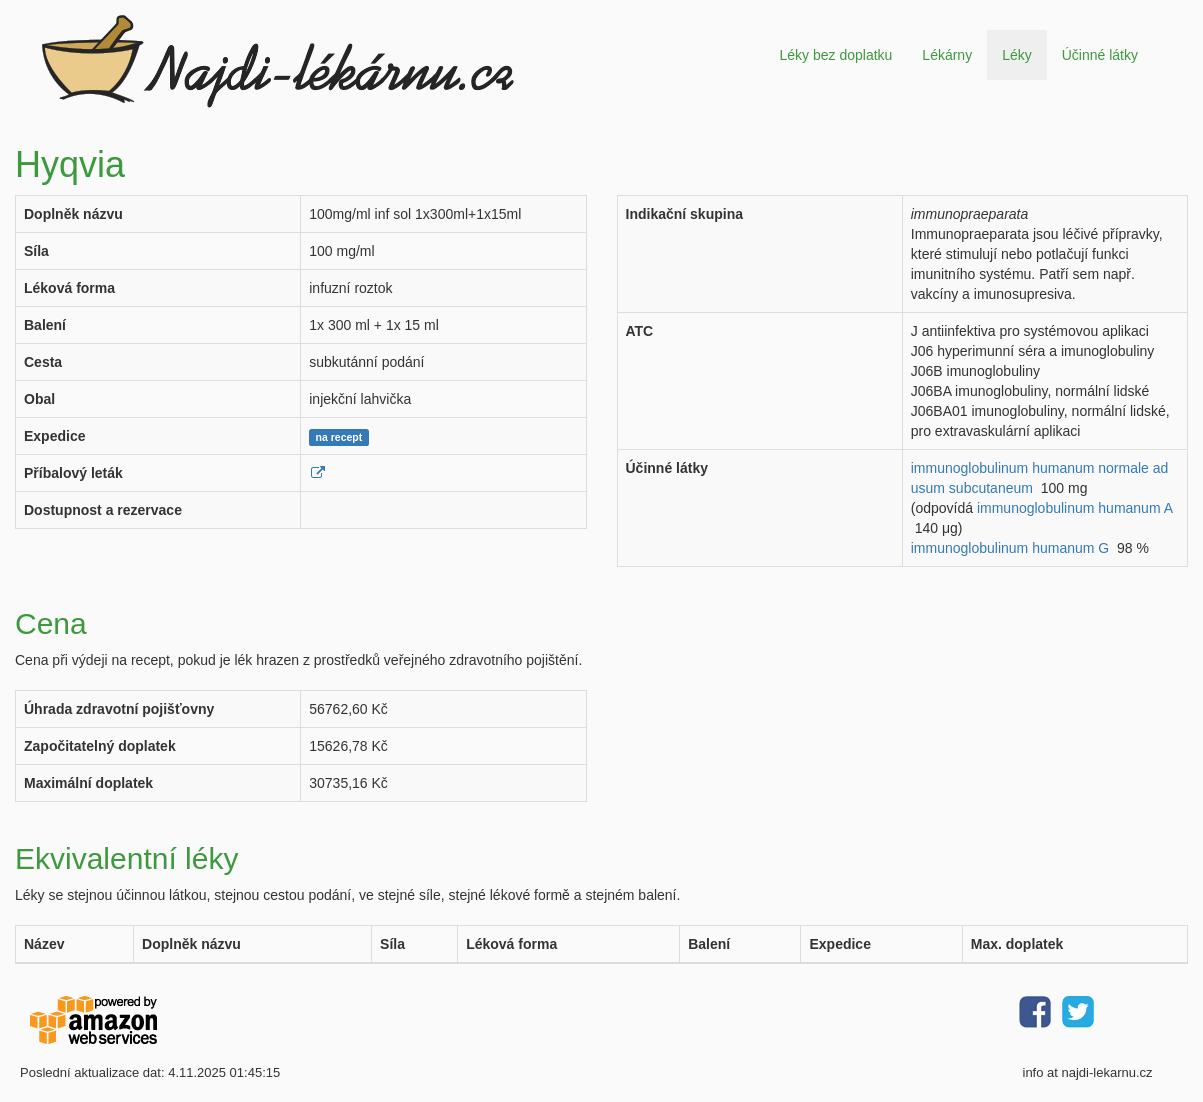  I want to click on Účinné látky, so click(1100, 55).